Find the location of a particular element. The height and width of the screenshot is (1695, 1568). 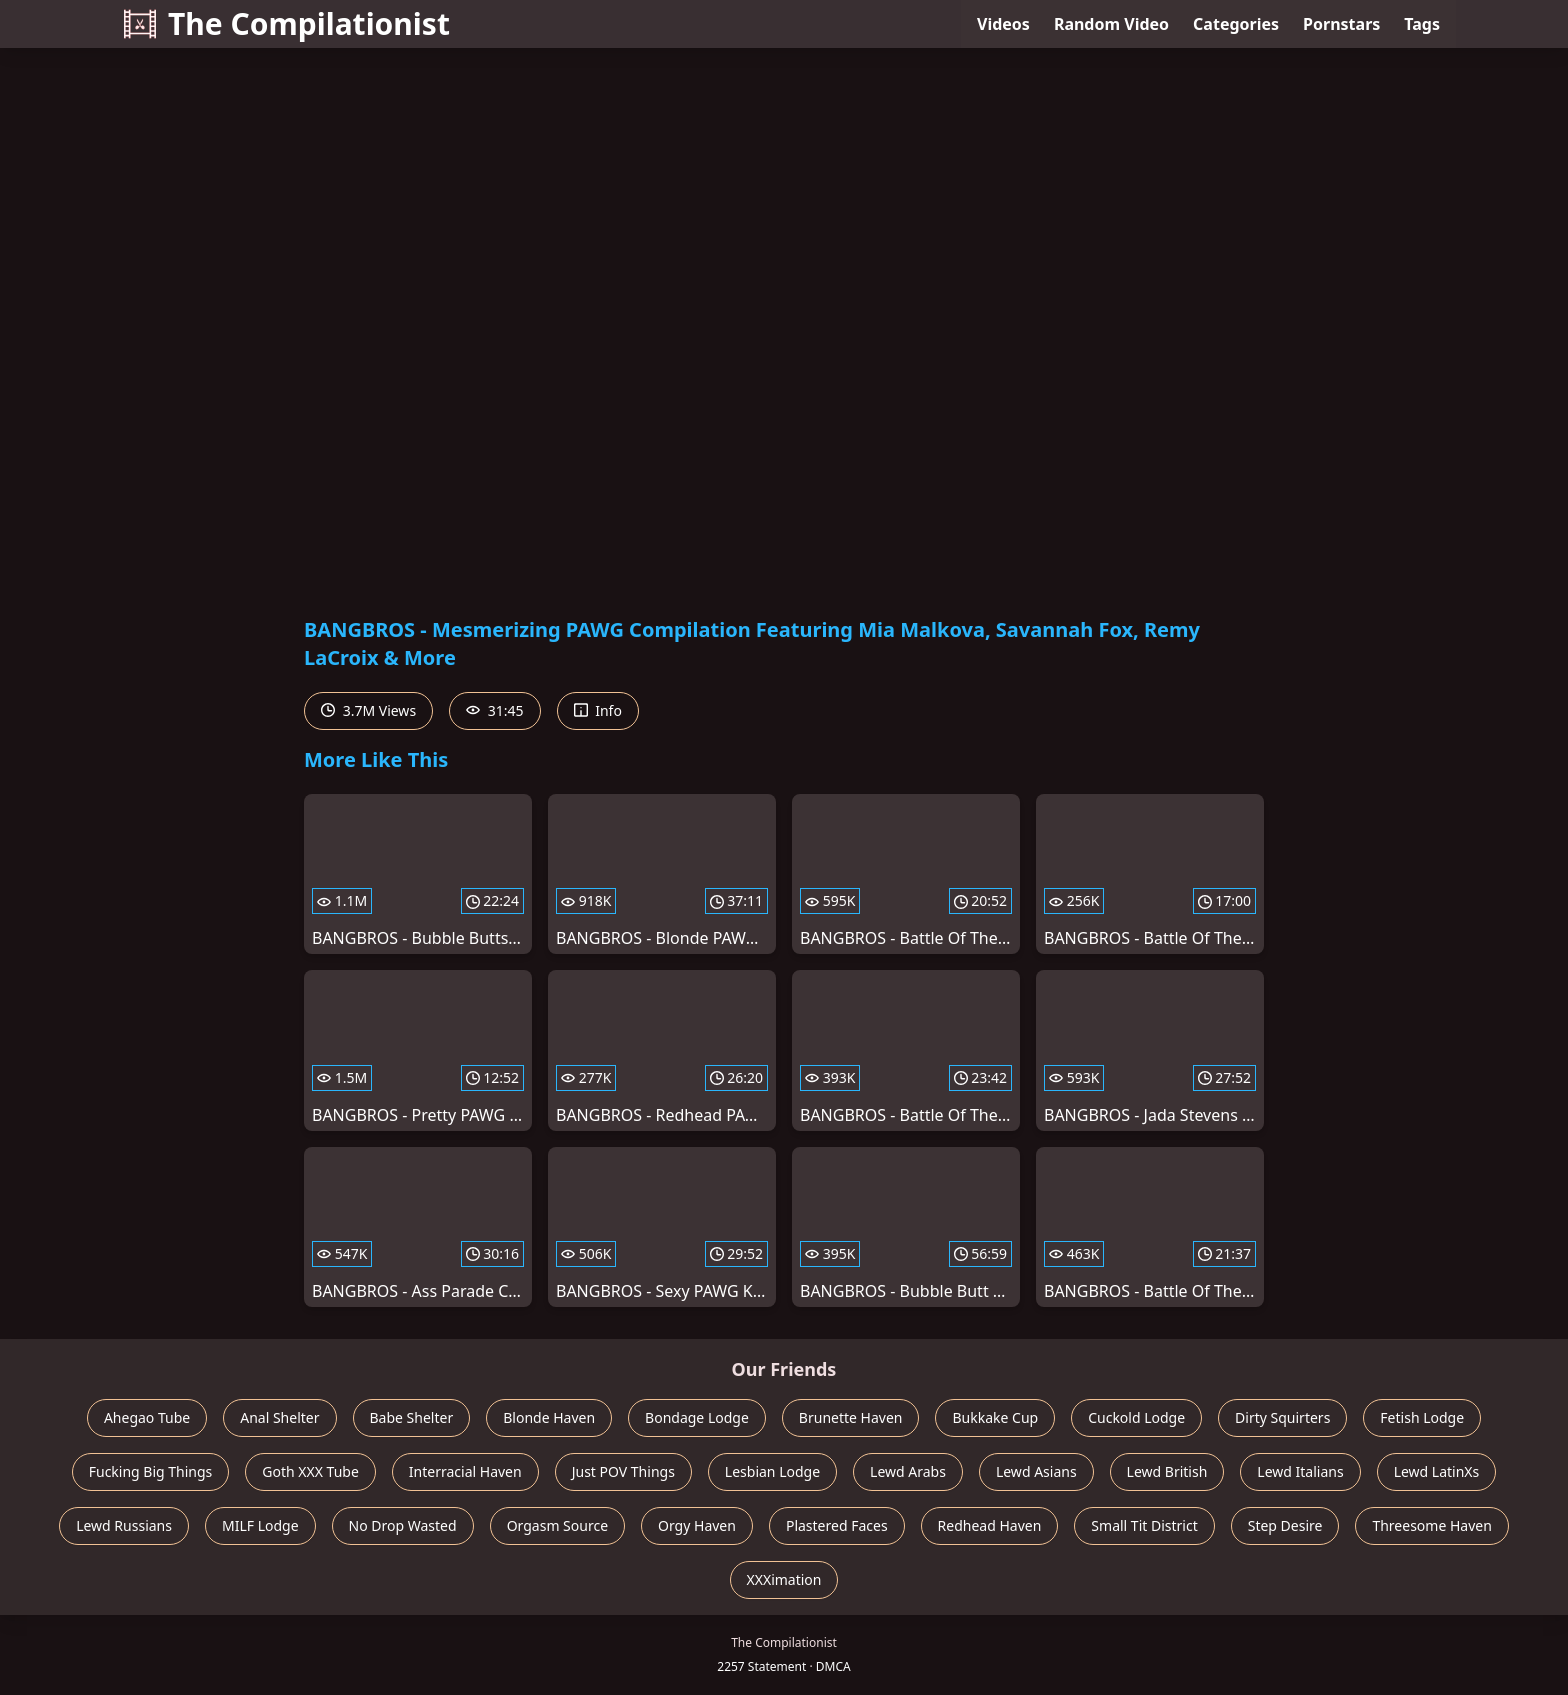

Fetish Lodge is located at coordinates (1422, 1417).